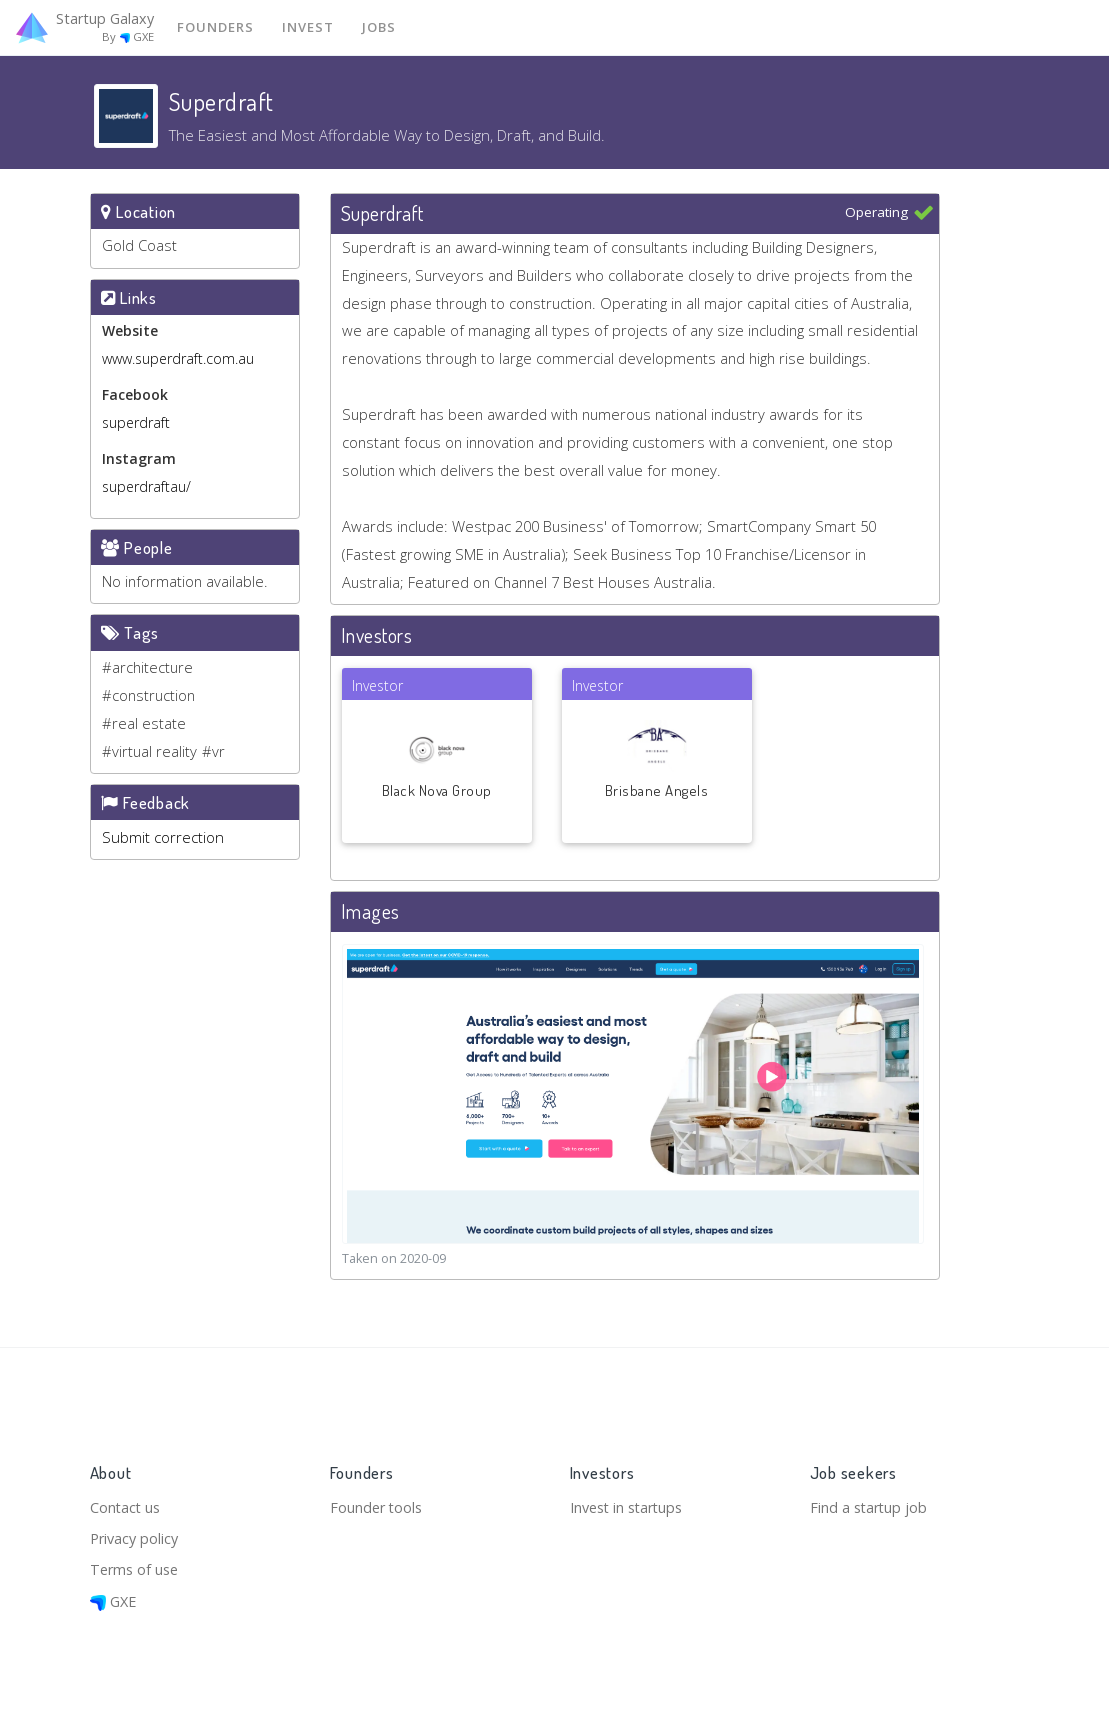  Describe the element at coordinates (163, 841) in the screenshot. I see `Submit correction` at that location.